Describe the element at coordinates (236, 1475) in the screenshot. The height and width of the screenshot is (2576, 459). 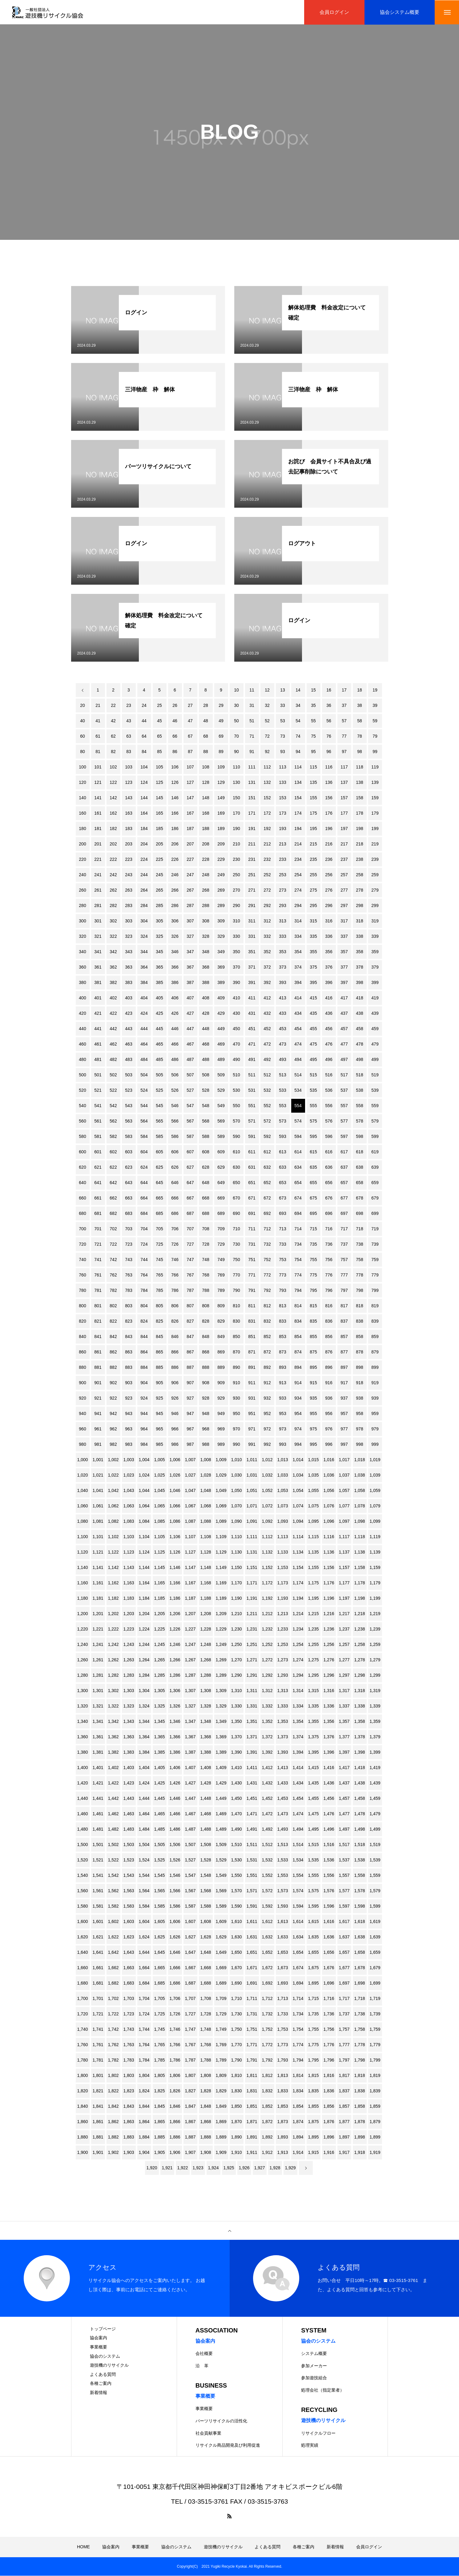
I see `1,030` at that location.